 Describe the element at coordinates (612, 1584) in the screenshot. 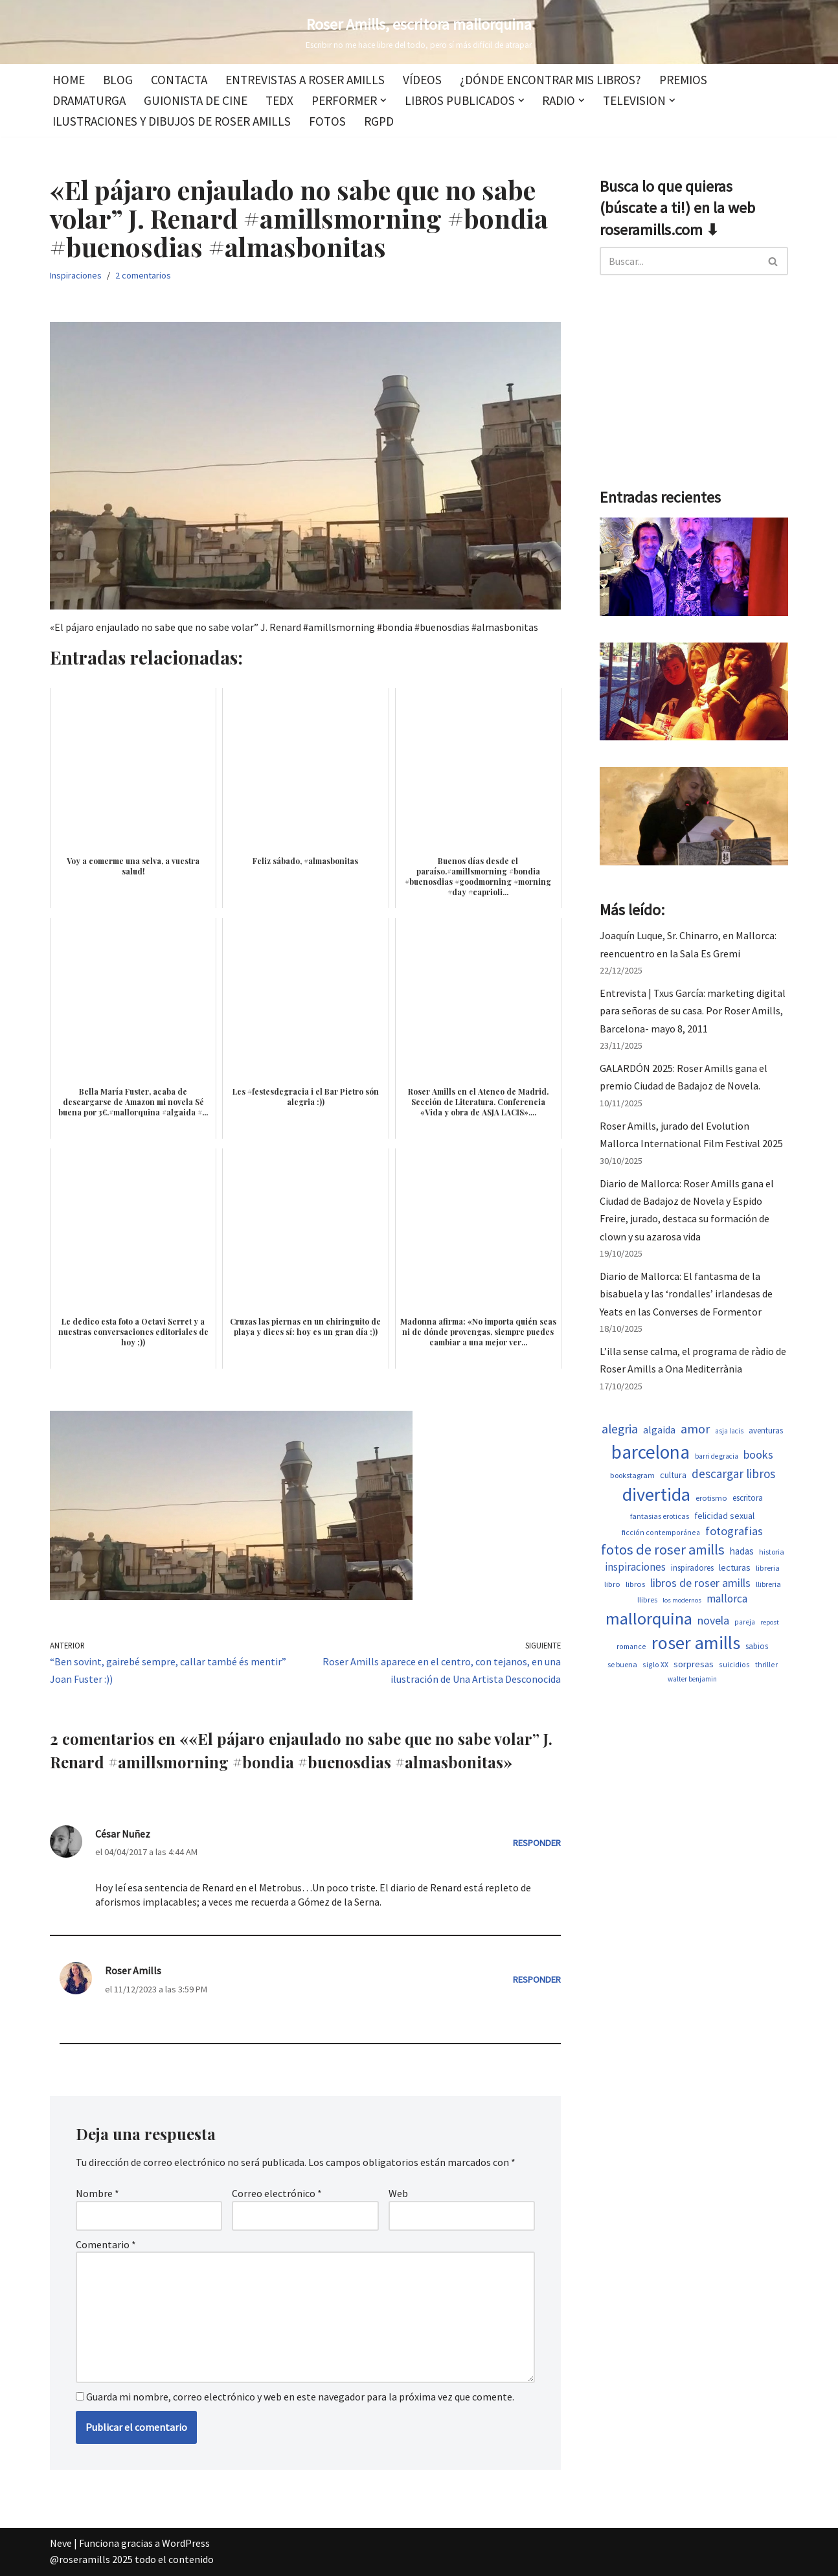

I see `libro [libro (552 elementos)]` at that location.